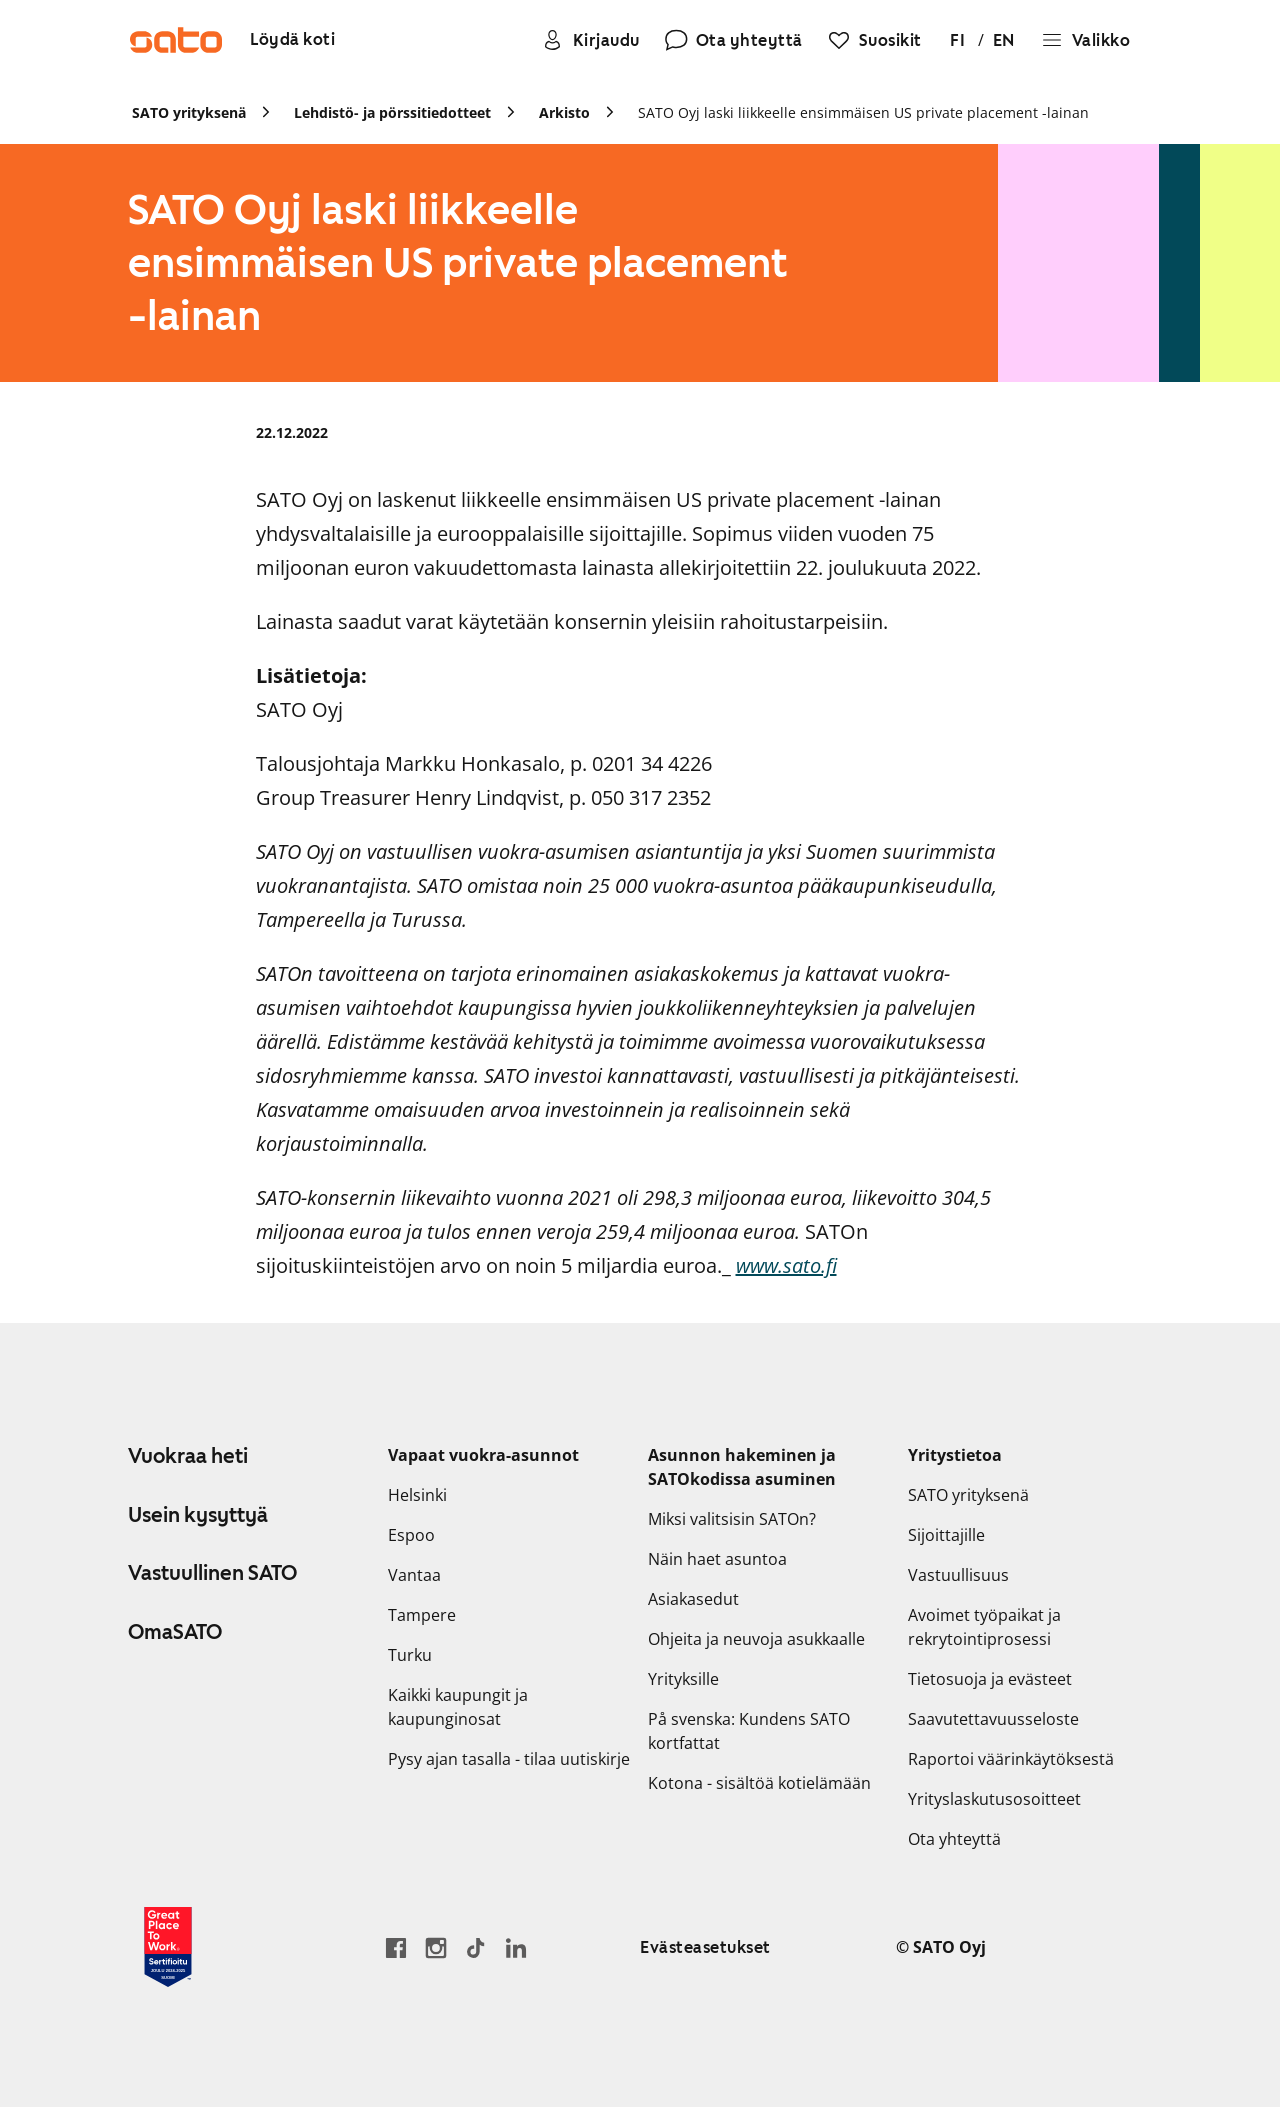 The height and width of the screenshot is (2107, 1280). Describe the element at coordinates (414, 1575) in the screenshot. I see `Vantaa` at that location.